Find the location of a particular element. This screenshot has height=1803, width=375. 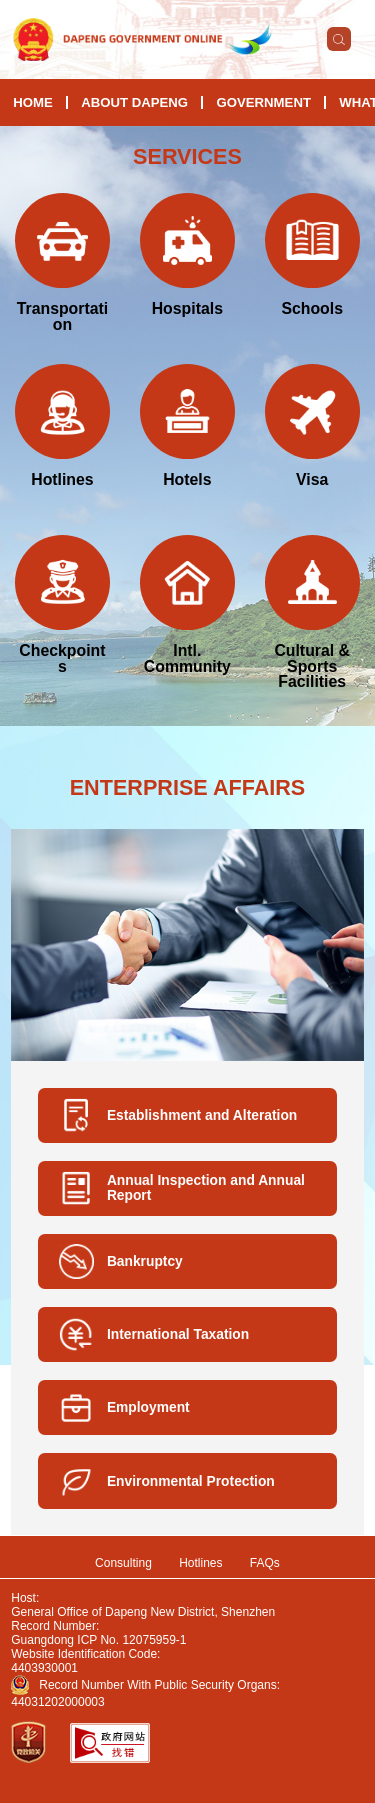

Establishment and Alteration is located at coordinates (202, 1115).